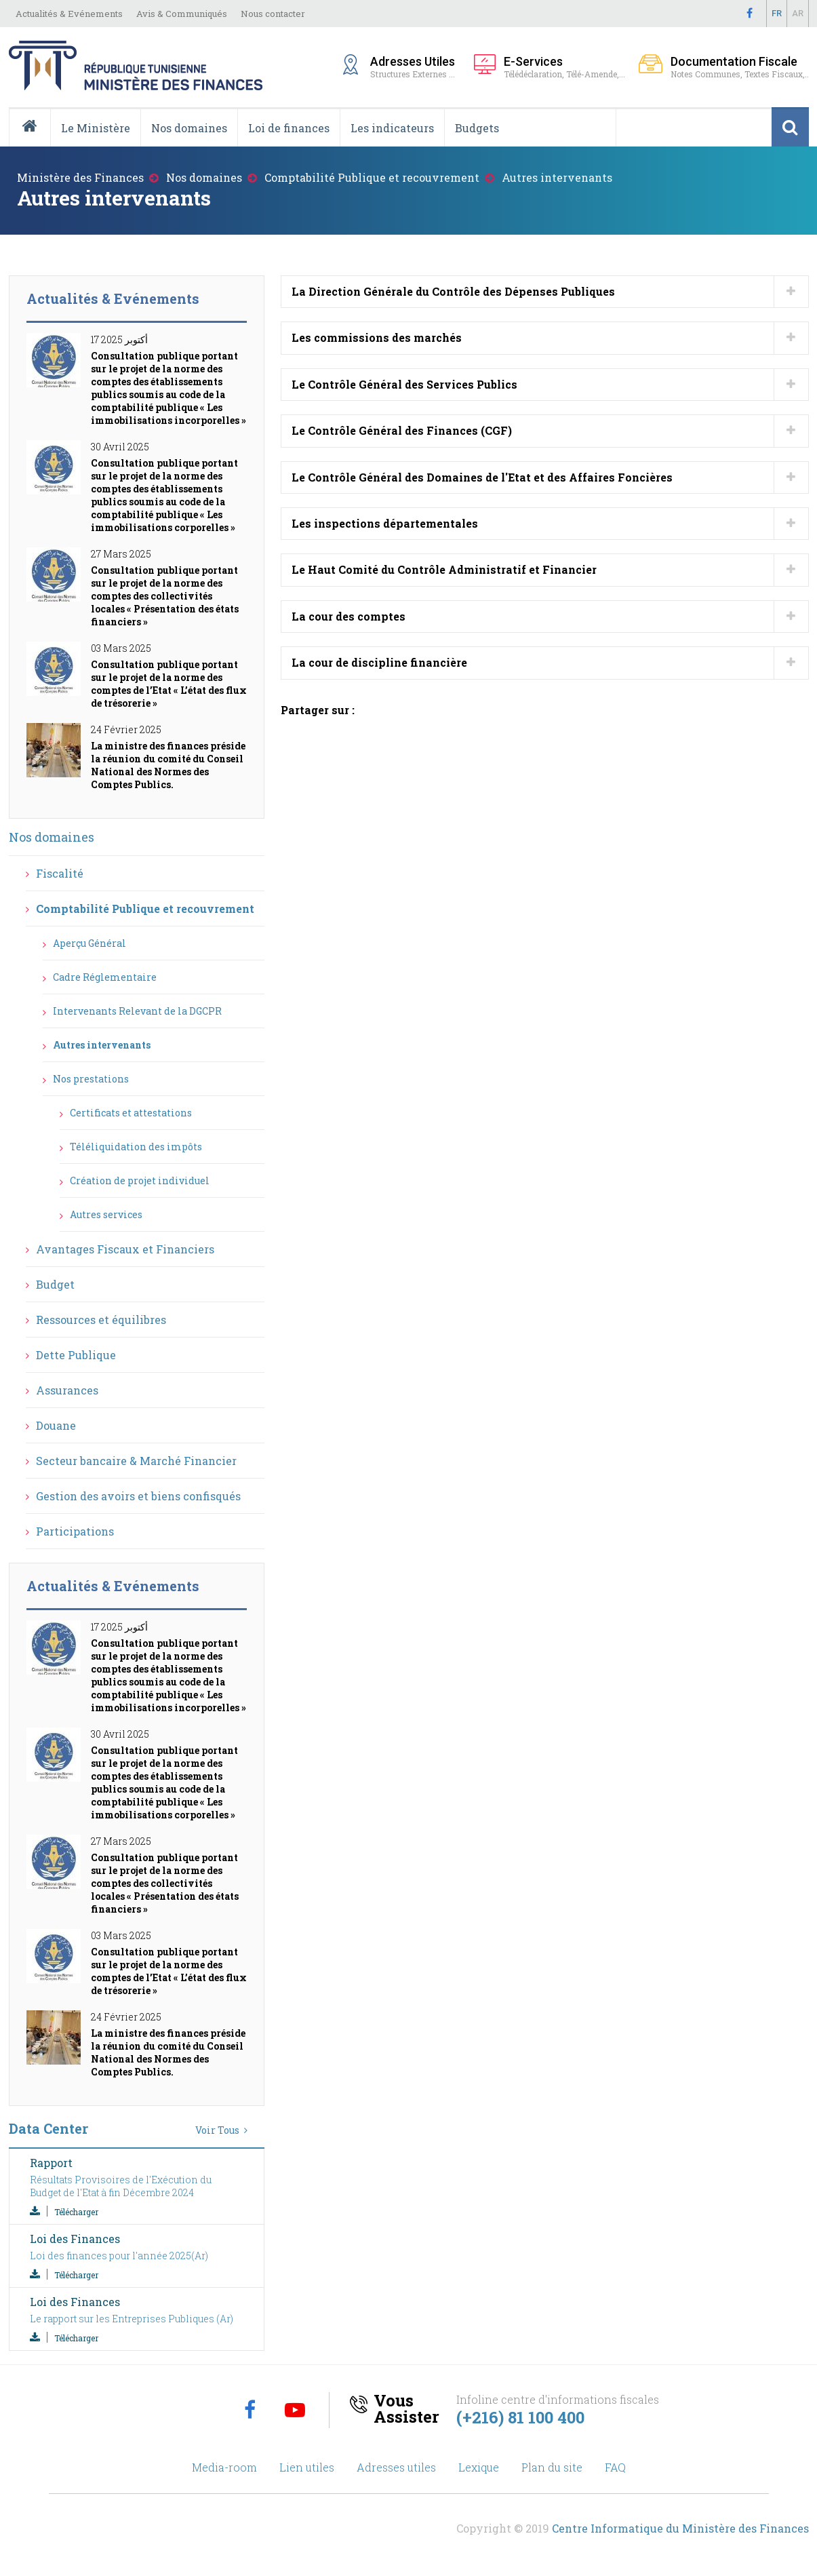 This screenshot has height=2576, width=817. What do you see at coordinates (217, 2130) in the screenshot?
I see `Voir Tous` at bounding box center [217, 2130].